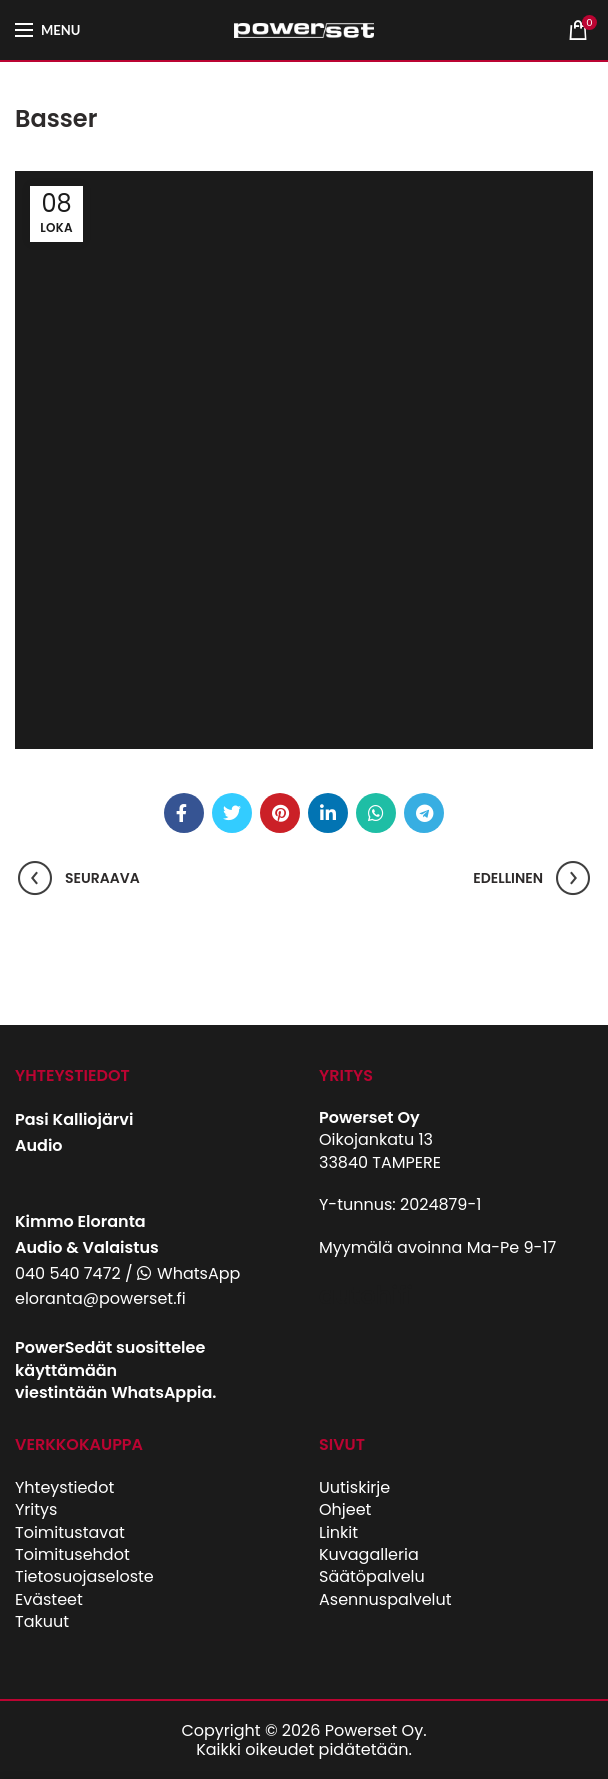 This screenshot has height=1779, width=608. I want to click on Toimitusehdot, so click(72, 1554).